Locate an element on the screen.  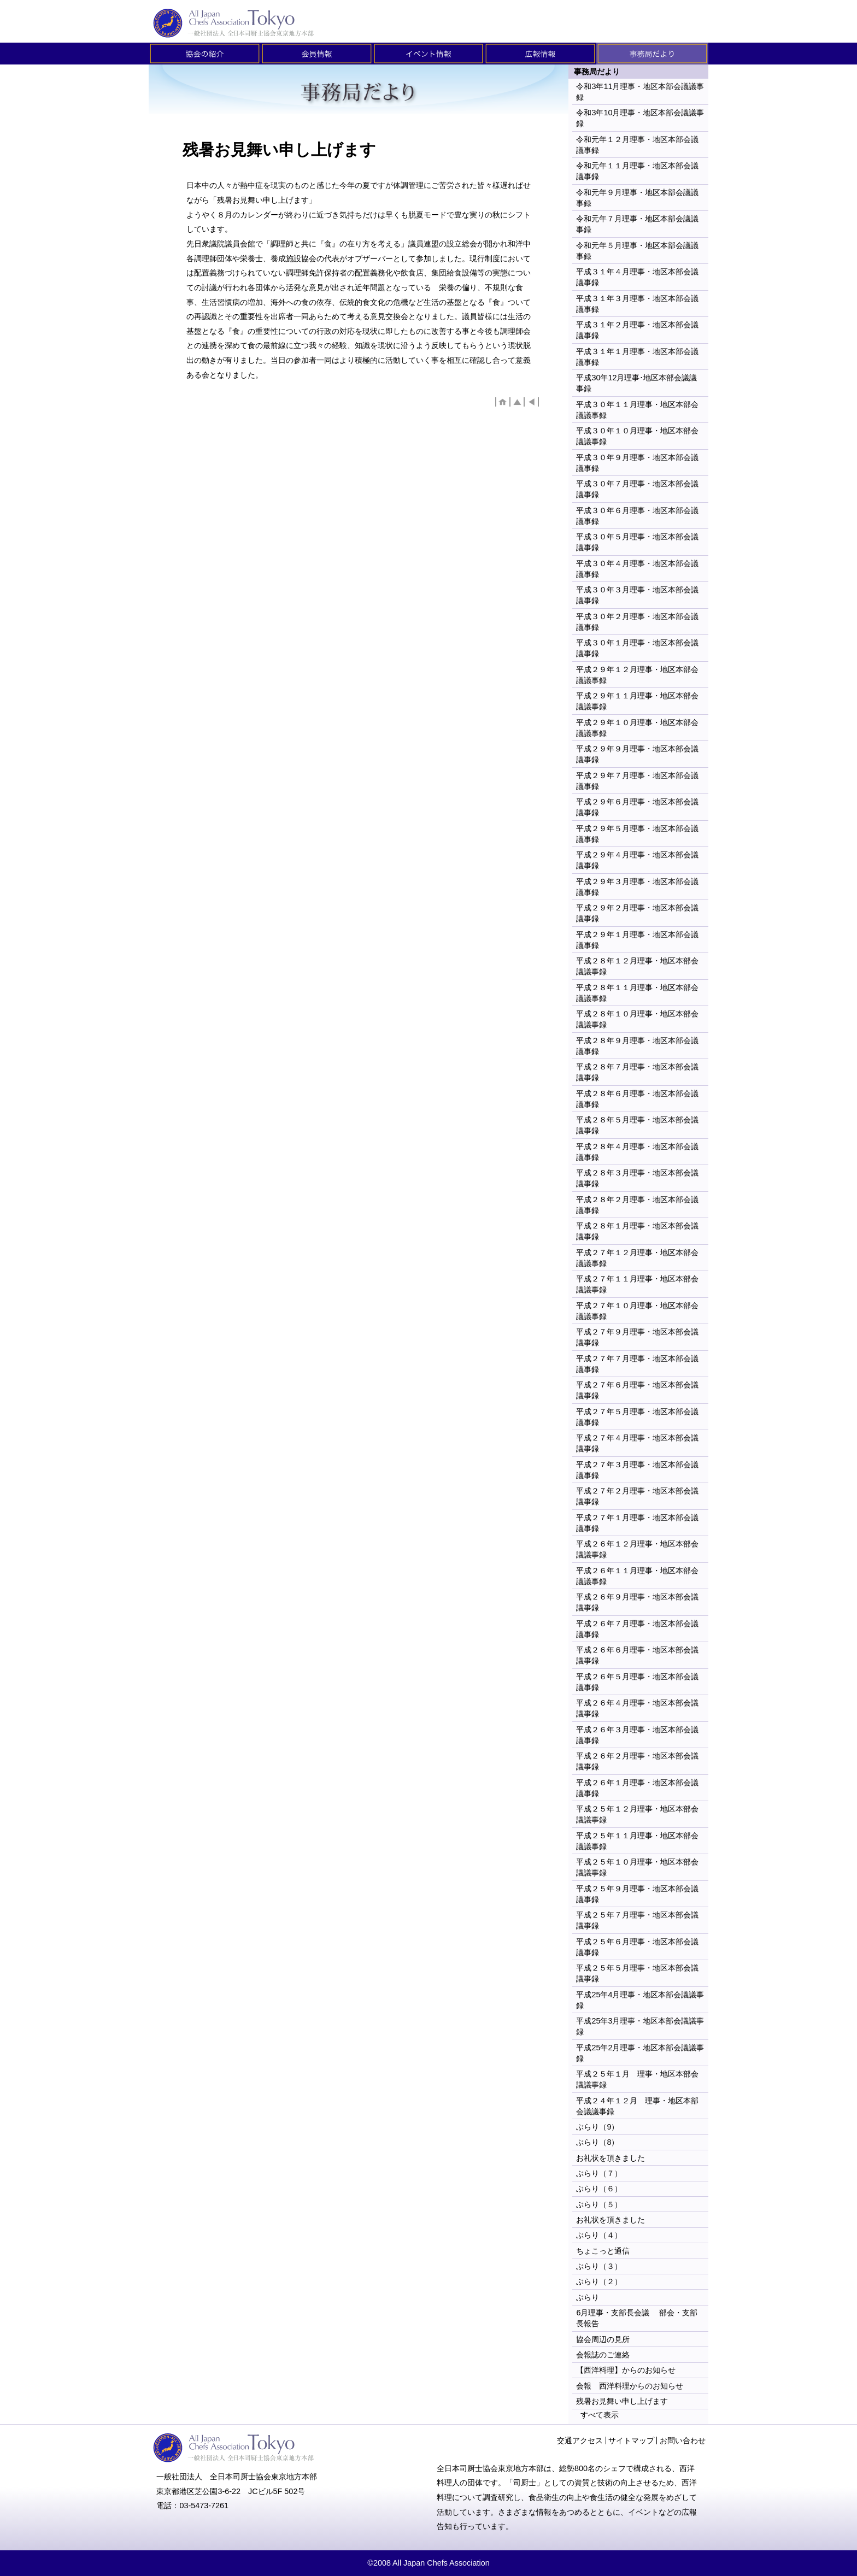
令和3年10月理事・地区本部会議議事録 is located at coordinates (640, 118).